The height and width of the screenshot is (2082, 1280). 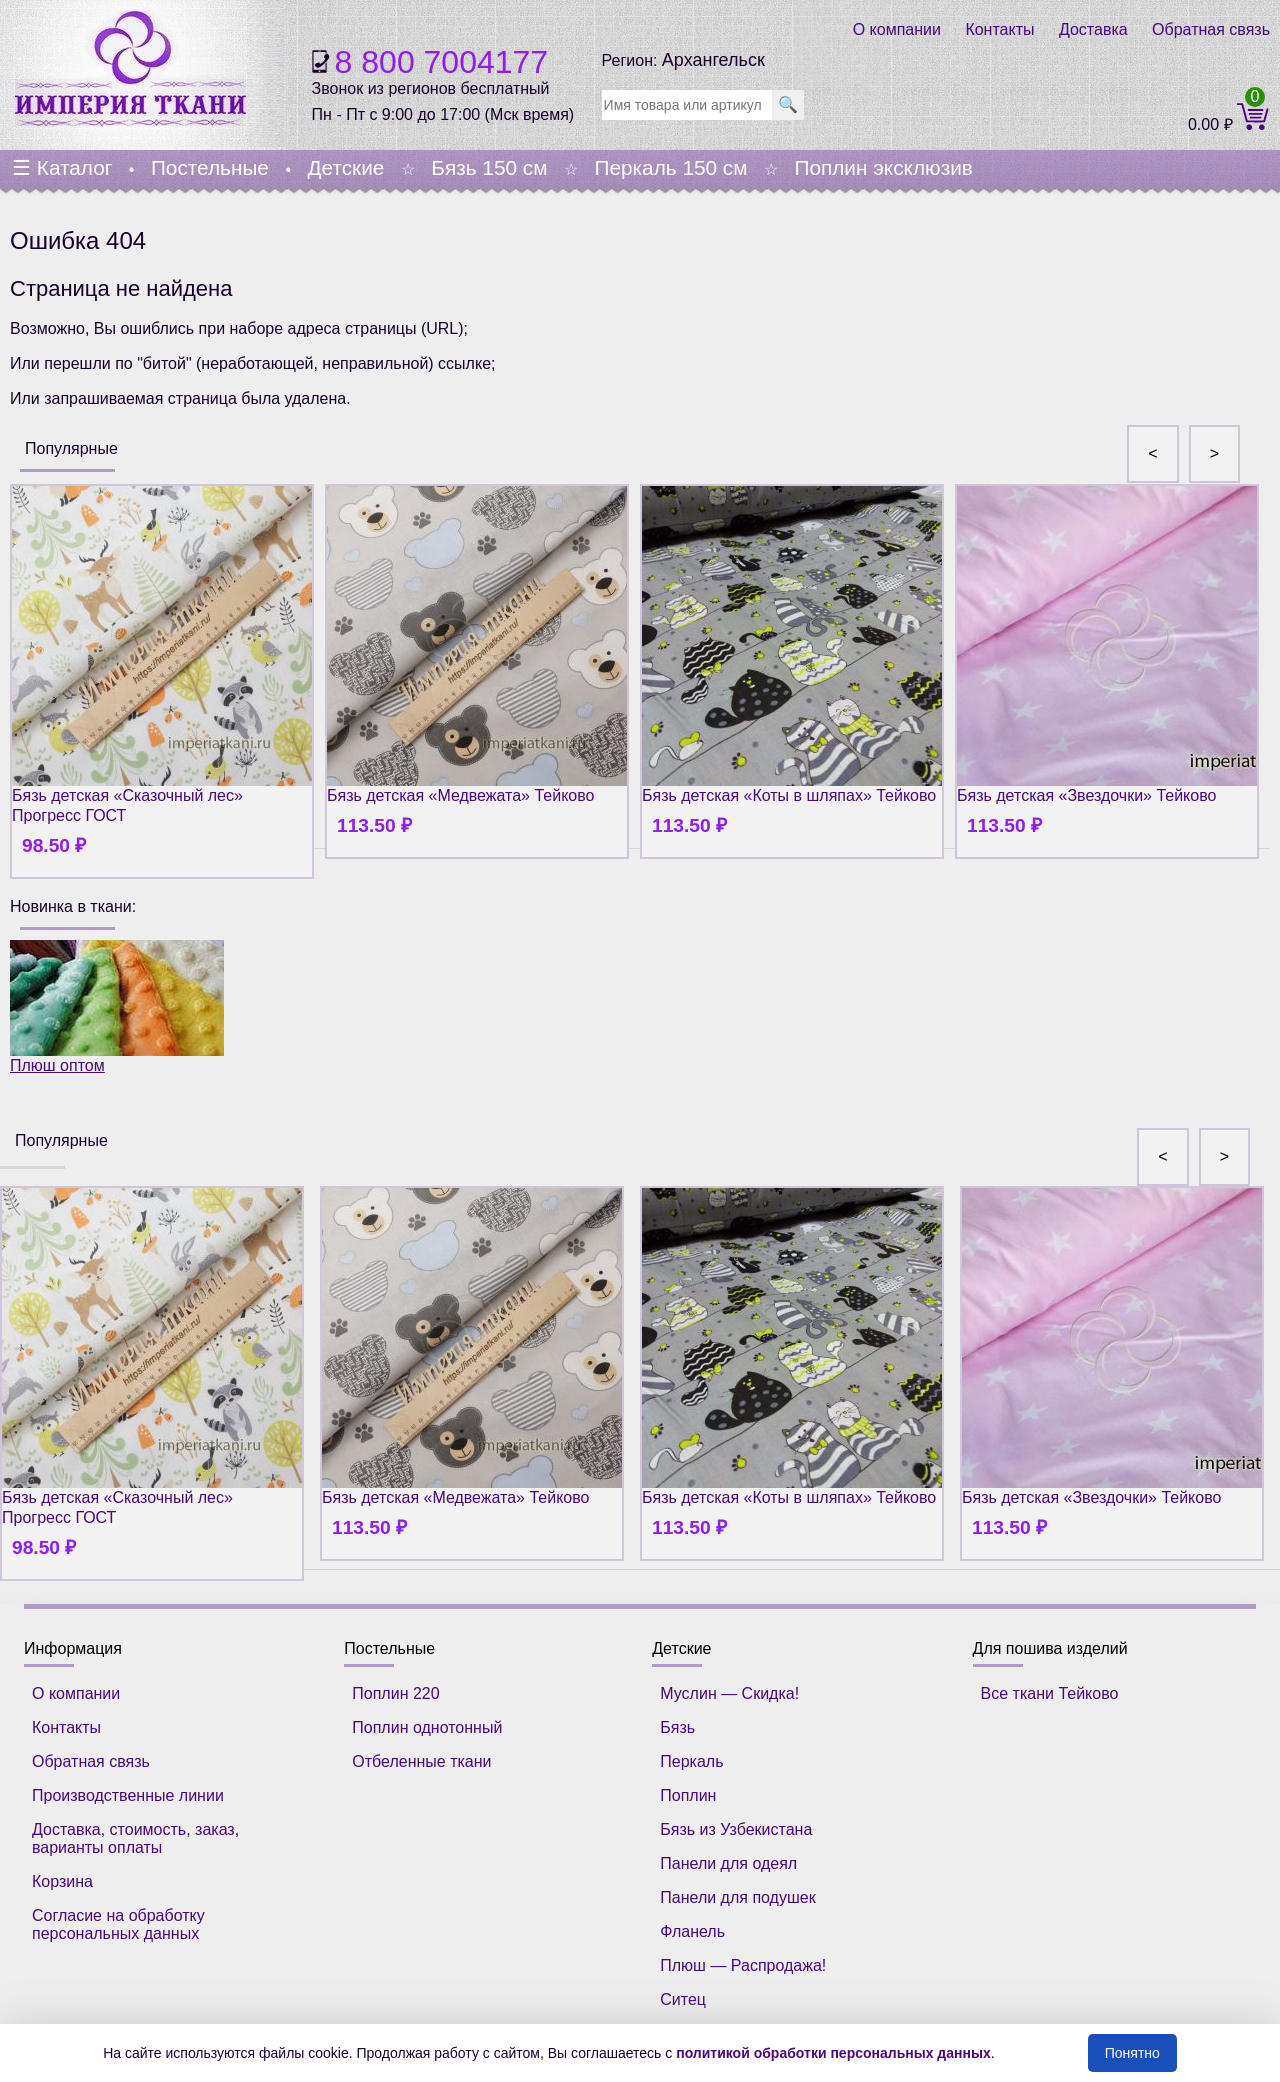 I want to click on политикой обработки персональных данных, so click(x=833, y=2053).